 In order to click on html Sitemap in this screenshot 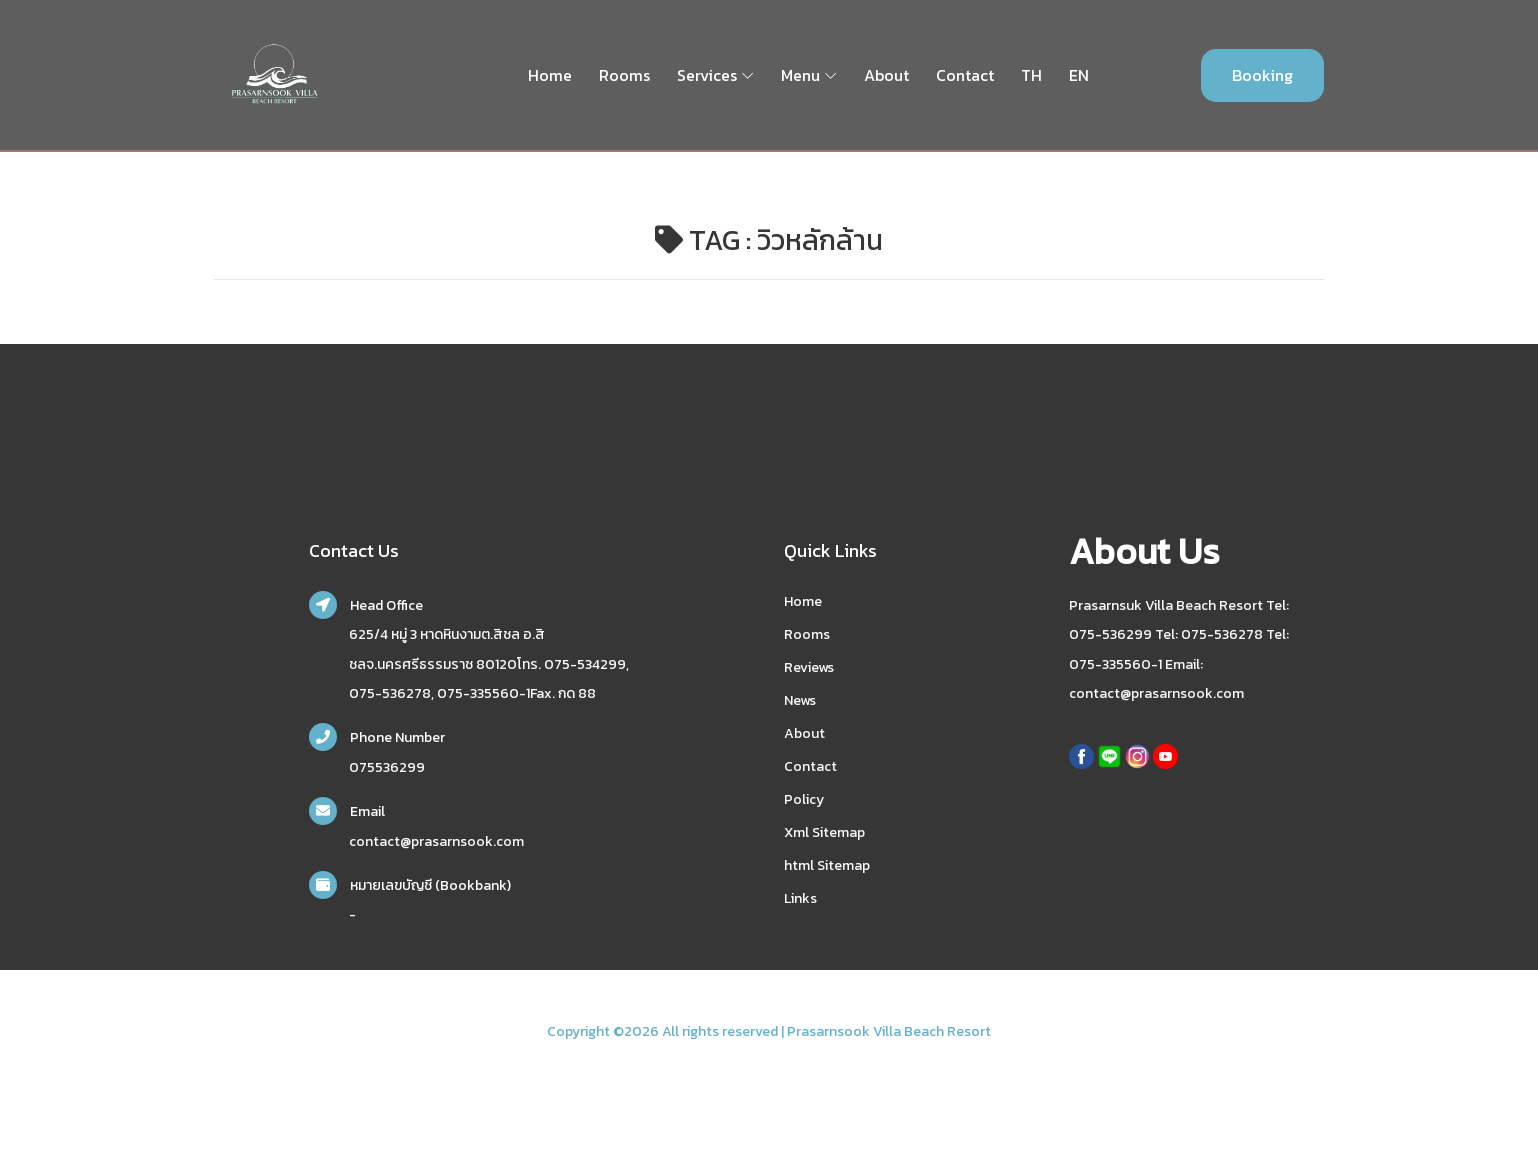, I will do `click(827, 865)`.